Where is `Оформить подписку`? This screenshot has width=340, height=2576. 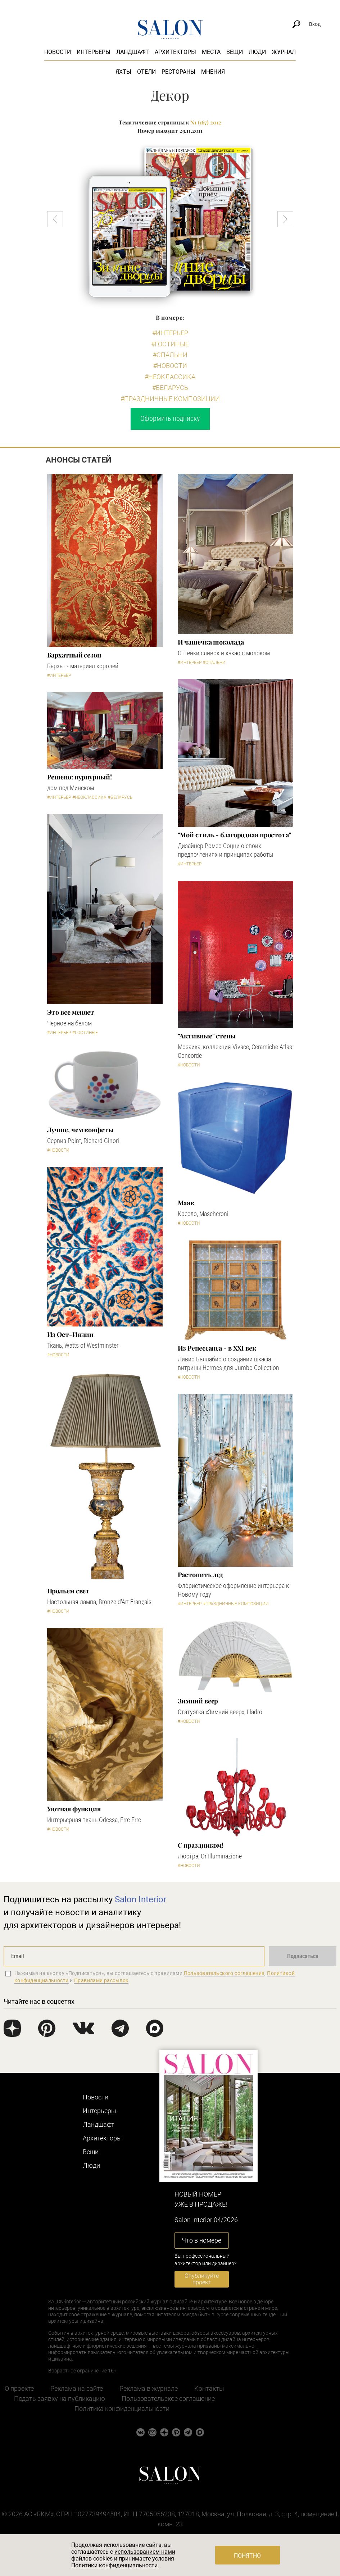
Оформить подписку is located at coordinates (170, 418).